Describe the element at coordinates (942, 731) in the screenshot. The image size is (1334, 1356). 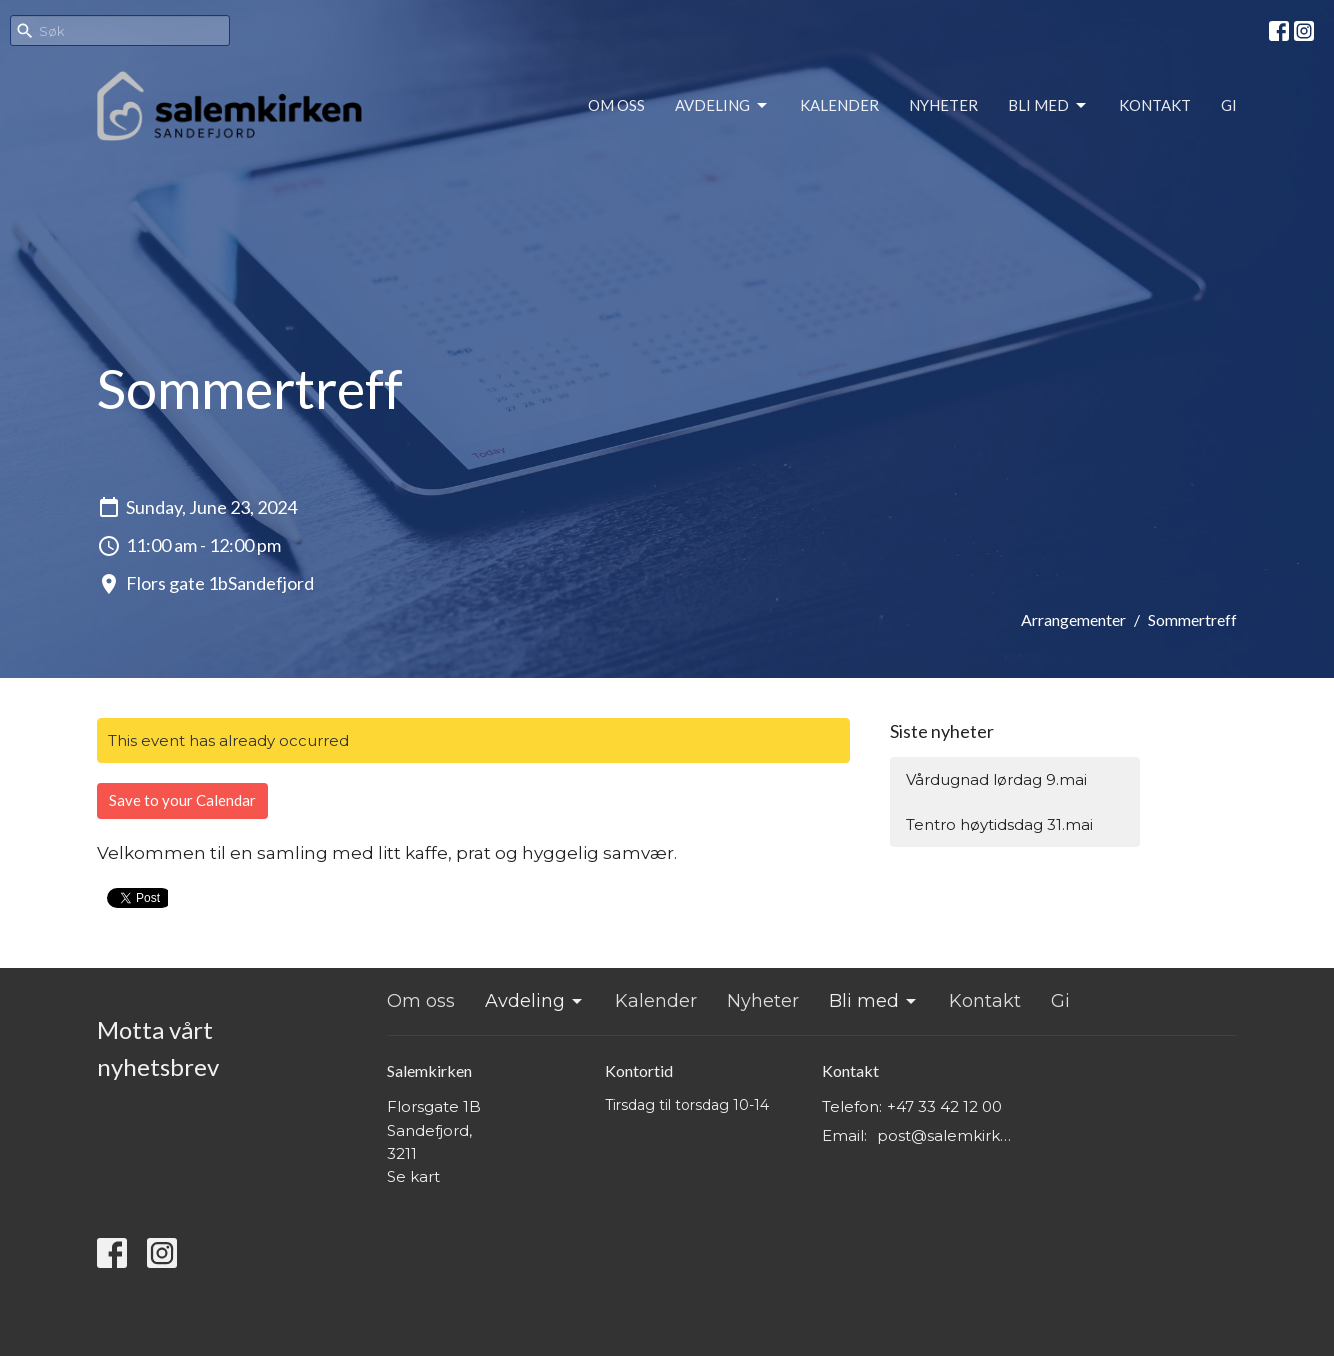
I see `Siste nyheter` at that location.